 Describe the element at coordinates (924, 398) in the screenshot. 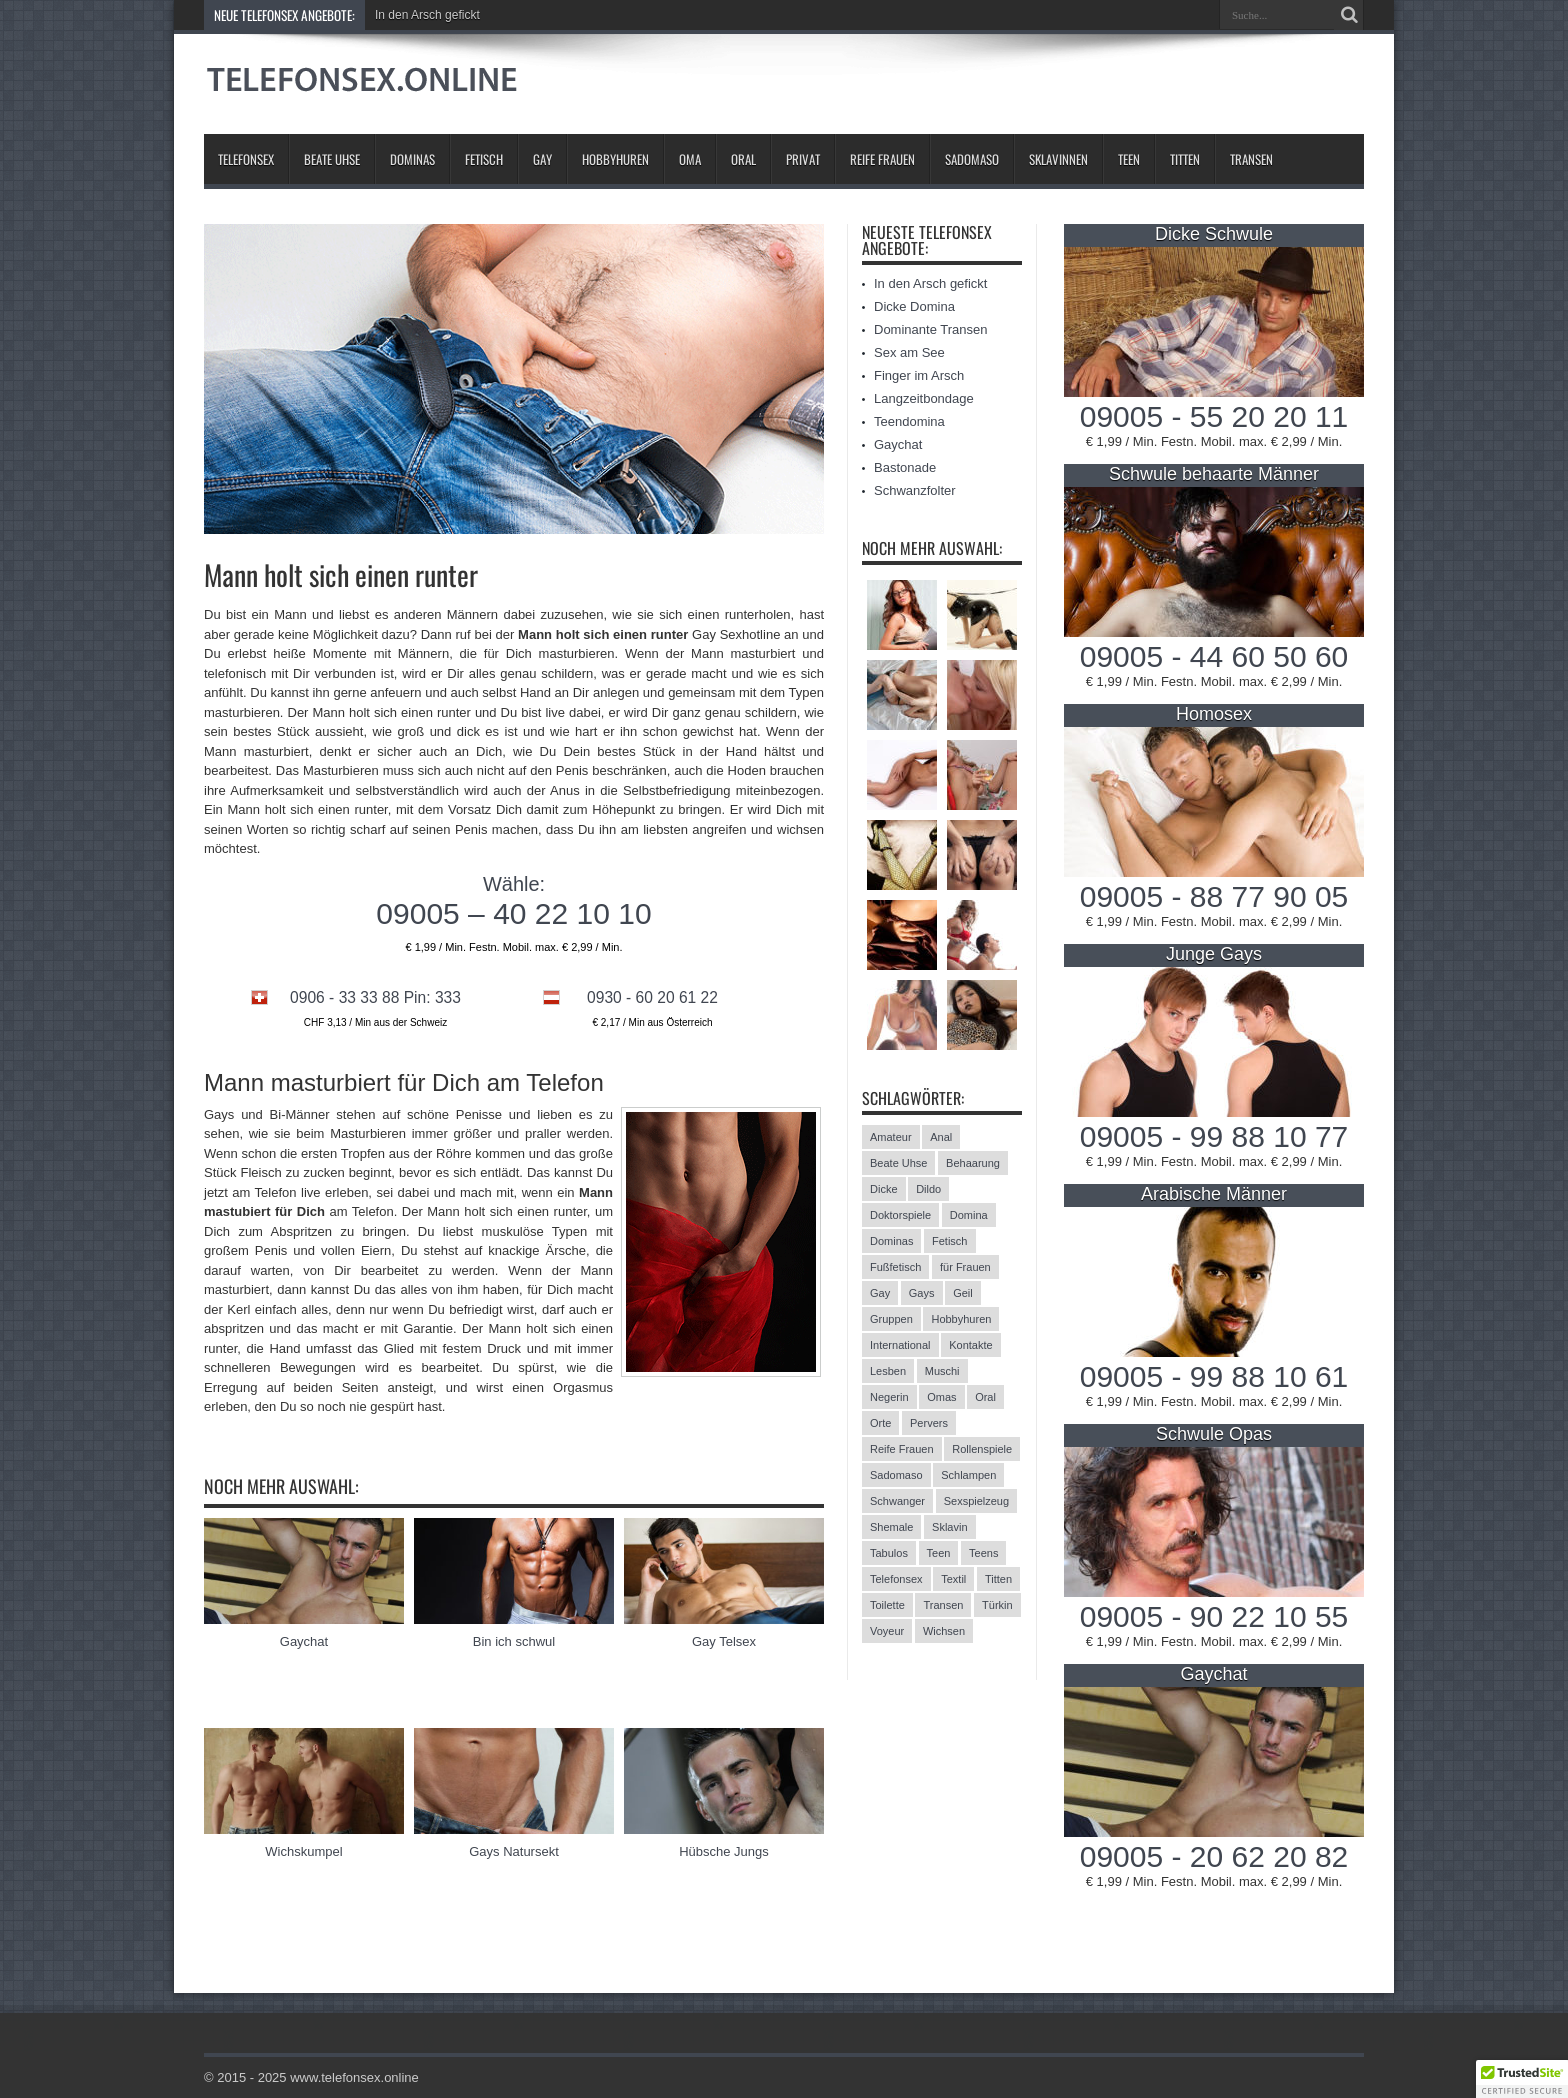

I see `Langzeitbondage` at that location.